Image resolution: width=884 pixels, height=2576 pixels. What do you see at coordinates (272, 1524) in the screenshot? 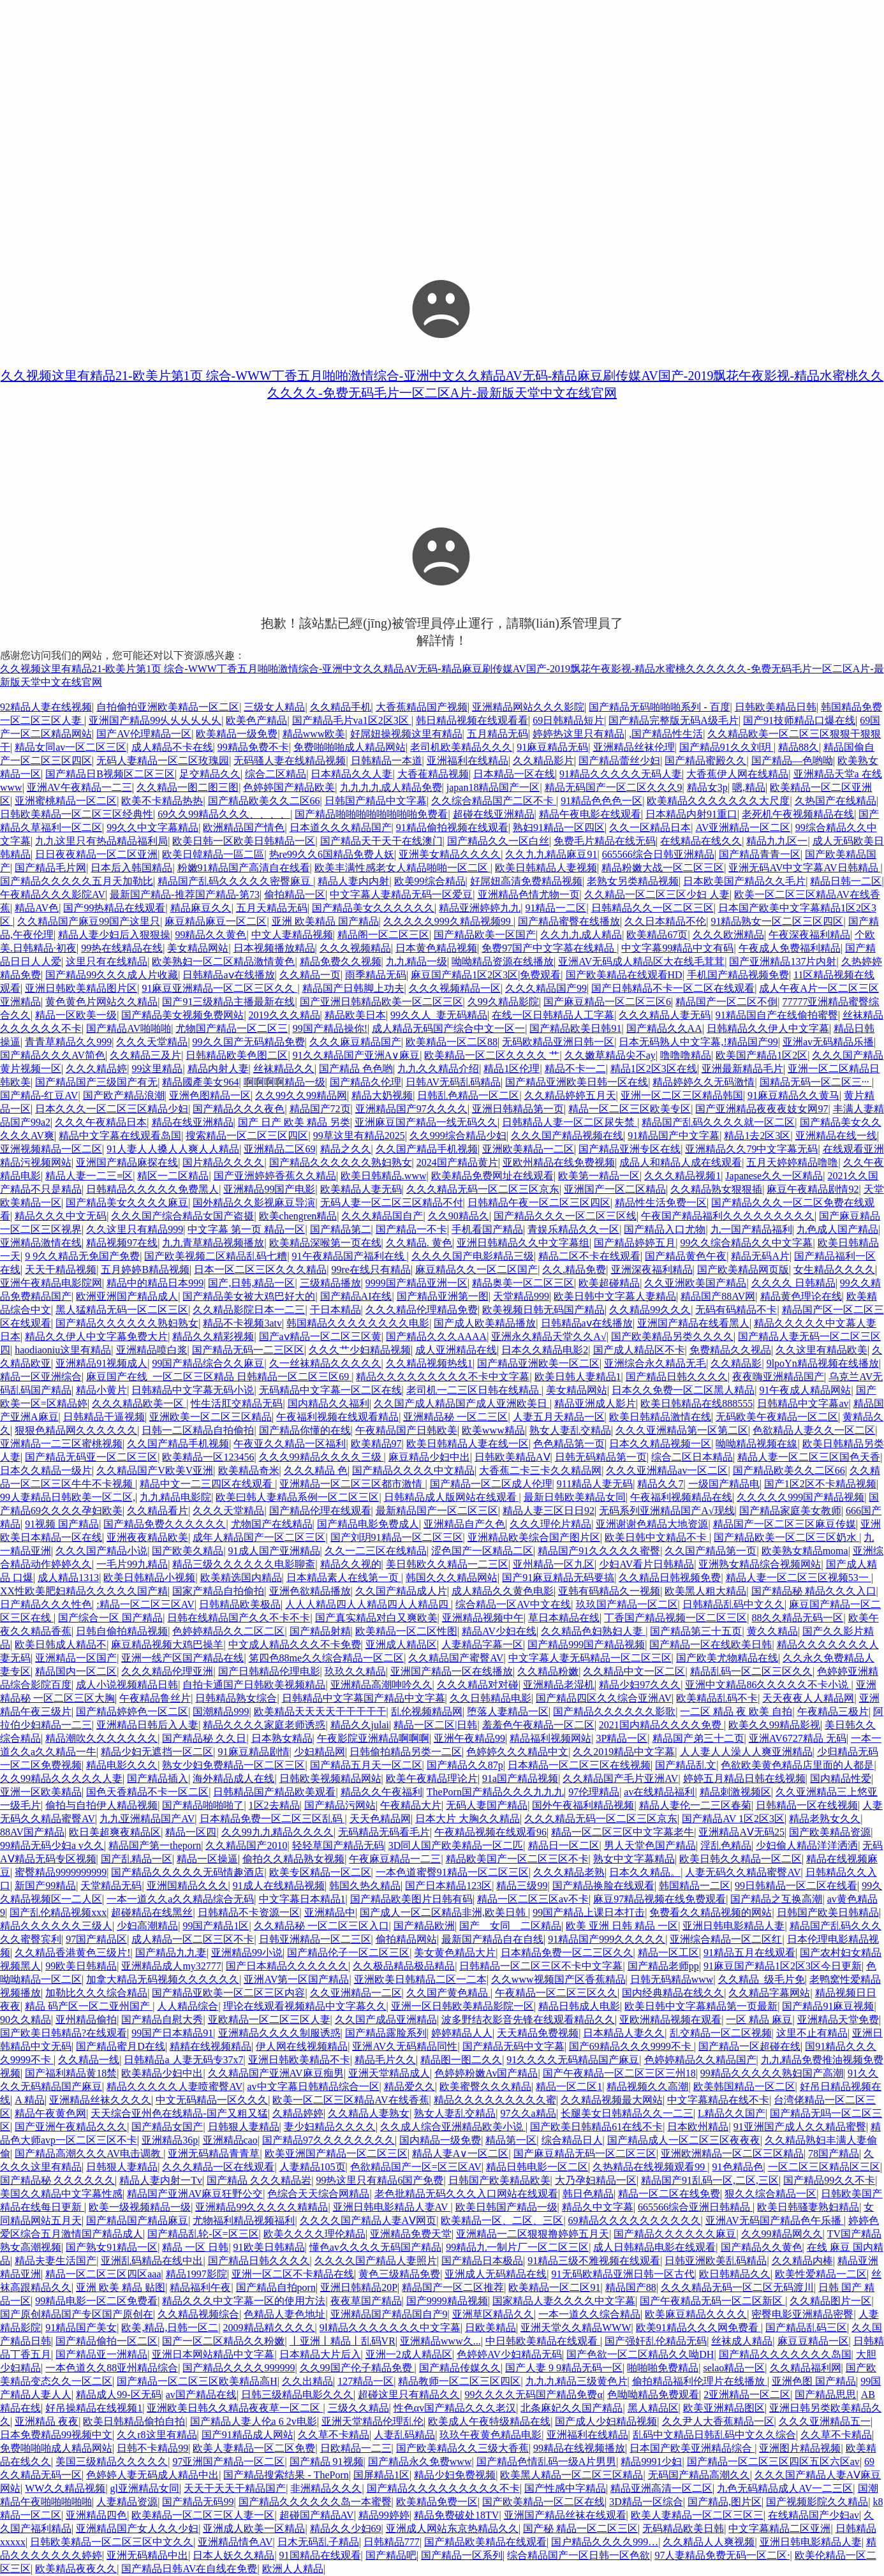
I see `尤物国产在线精品` at bounding box center [272, 1524].